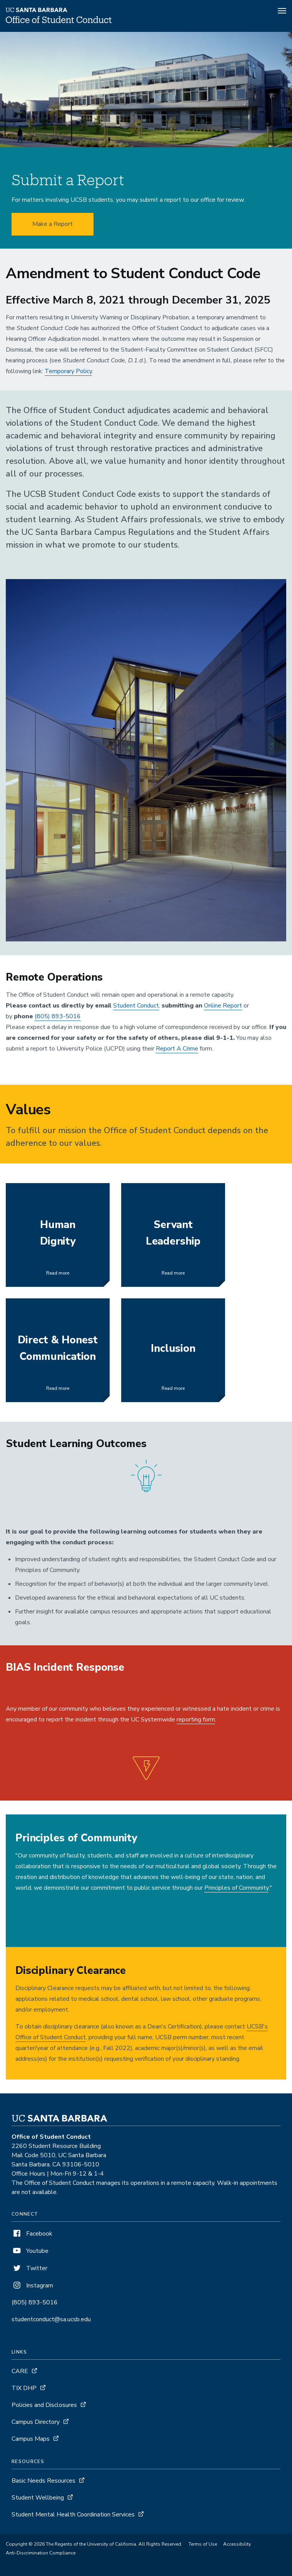  What do you see at coordinates (38, 2497) in the screenshot?
I see `Student Wellbeing` at bounding box center [38, 2497].